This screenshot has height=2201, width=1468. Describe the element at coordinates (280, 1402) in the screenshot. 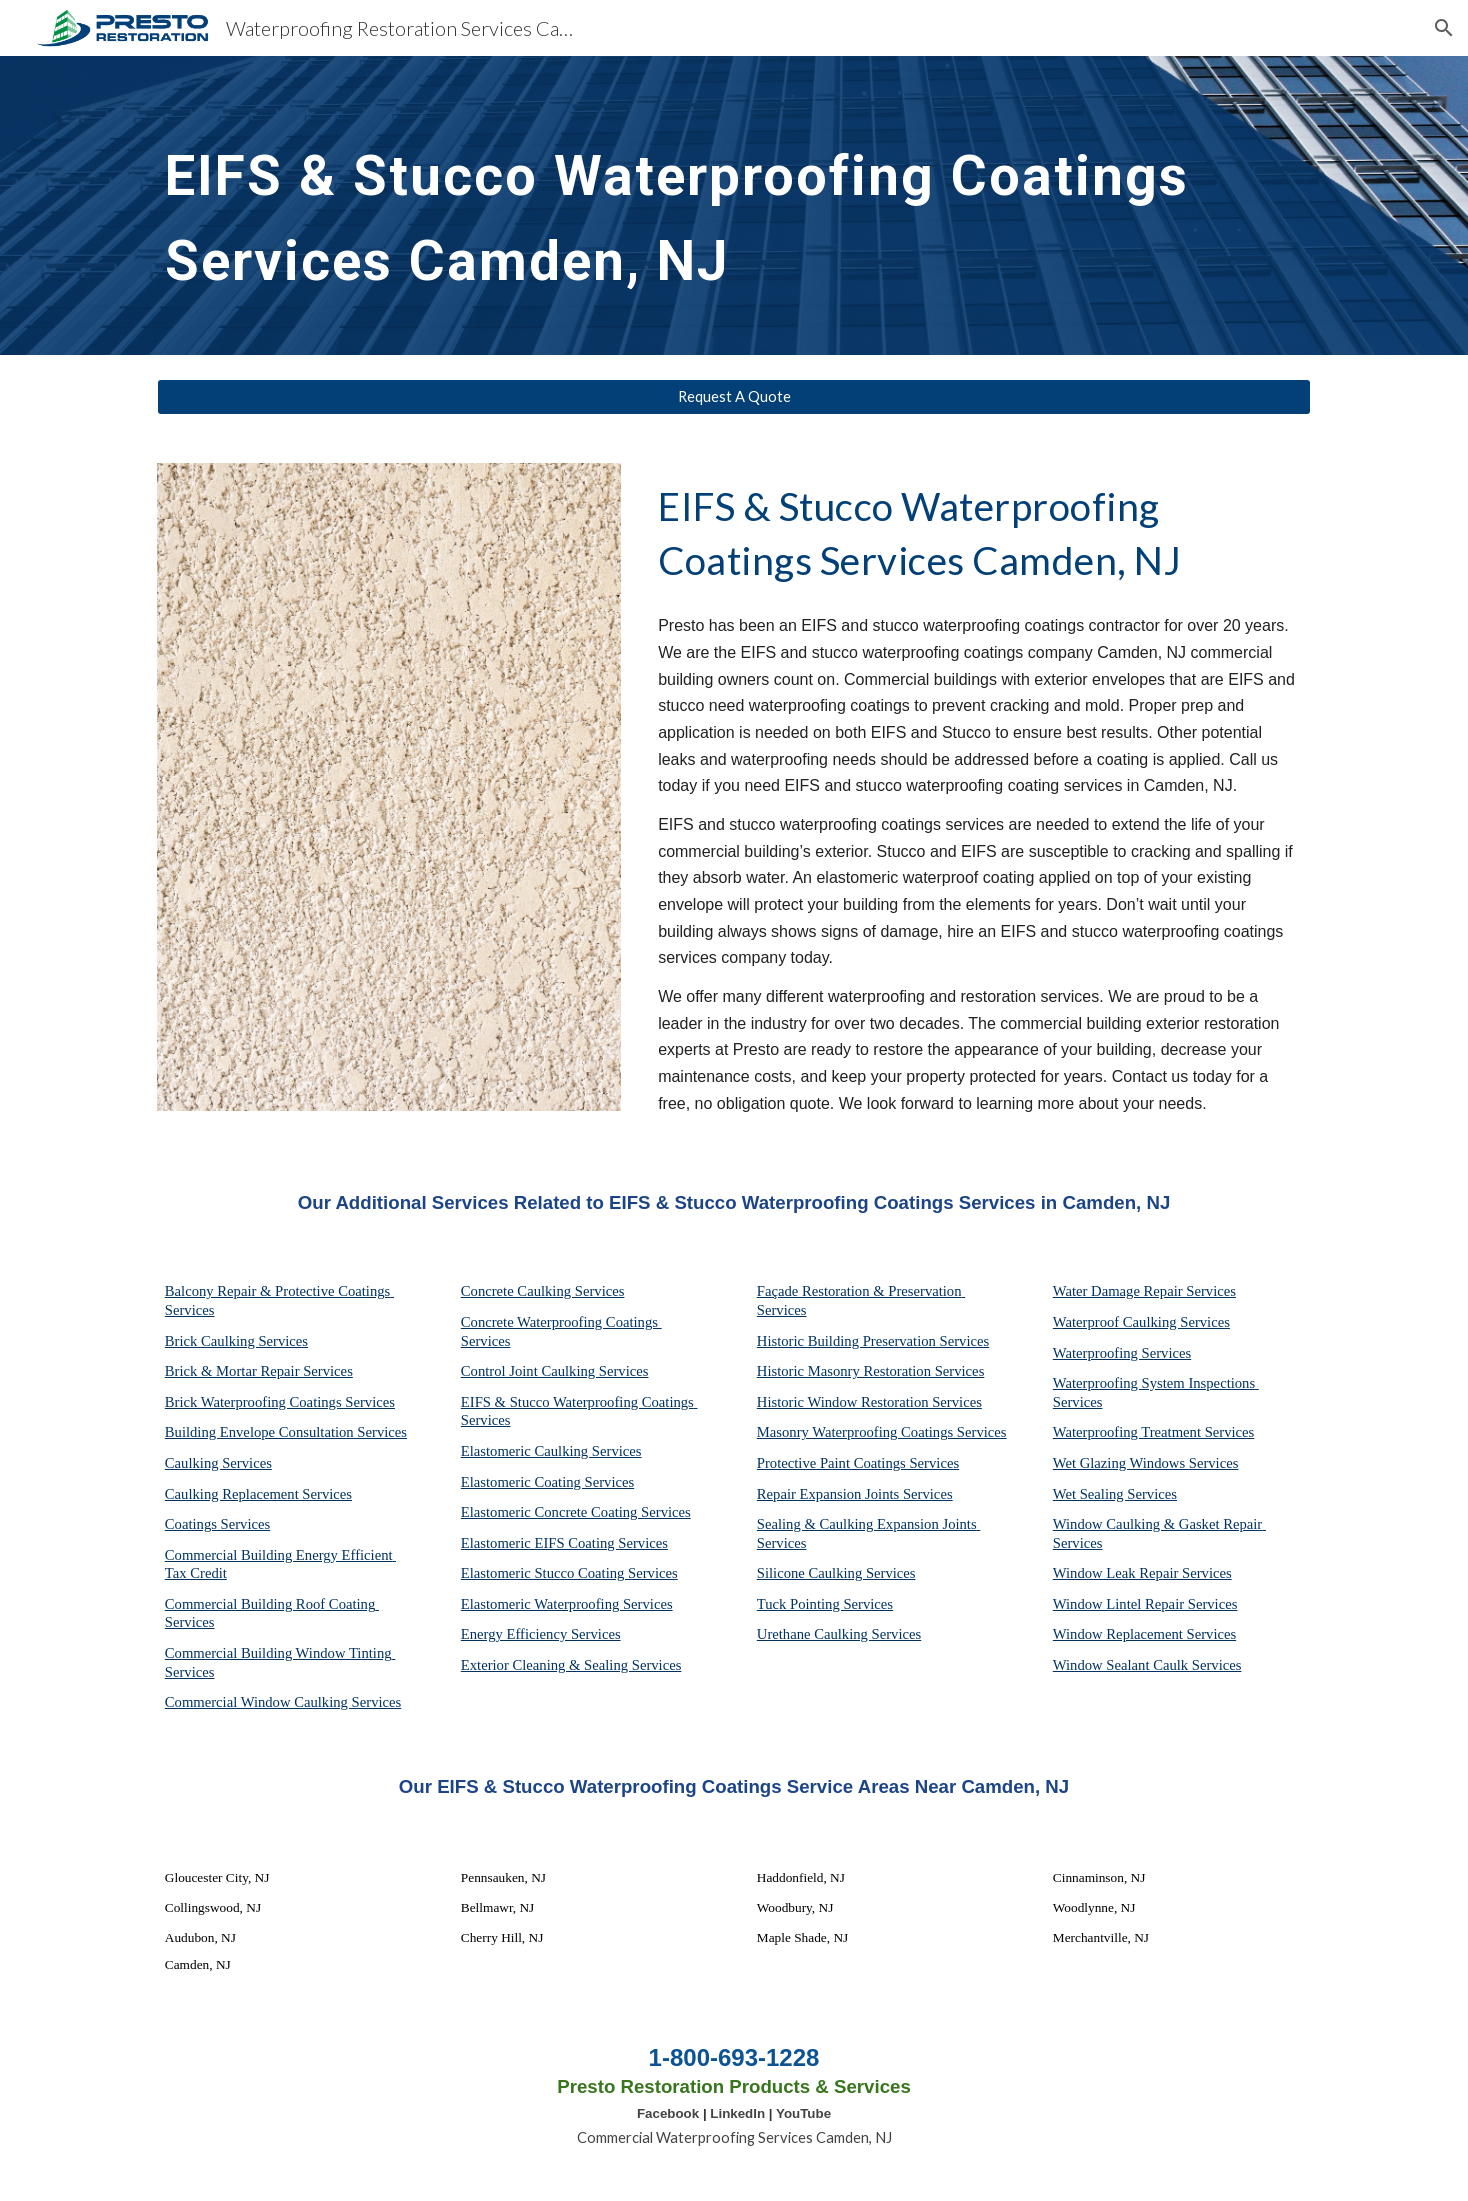

I see `Brick Waterproofing Coatings Services` at that location.